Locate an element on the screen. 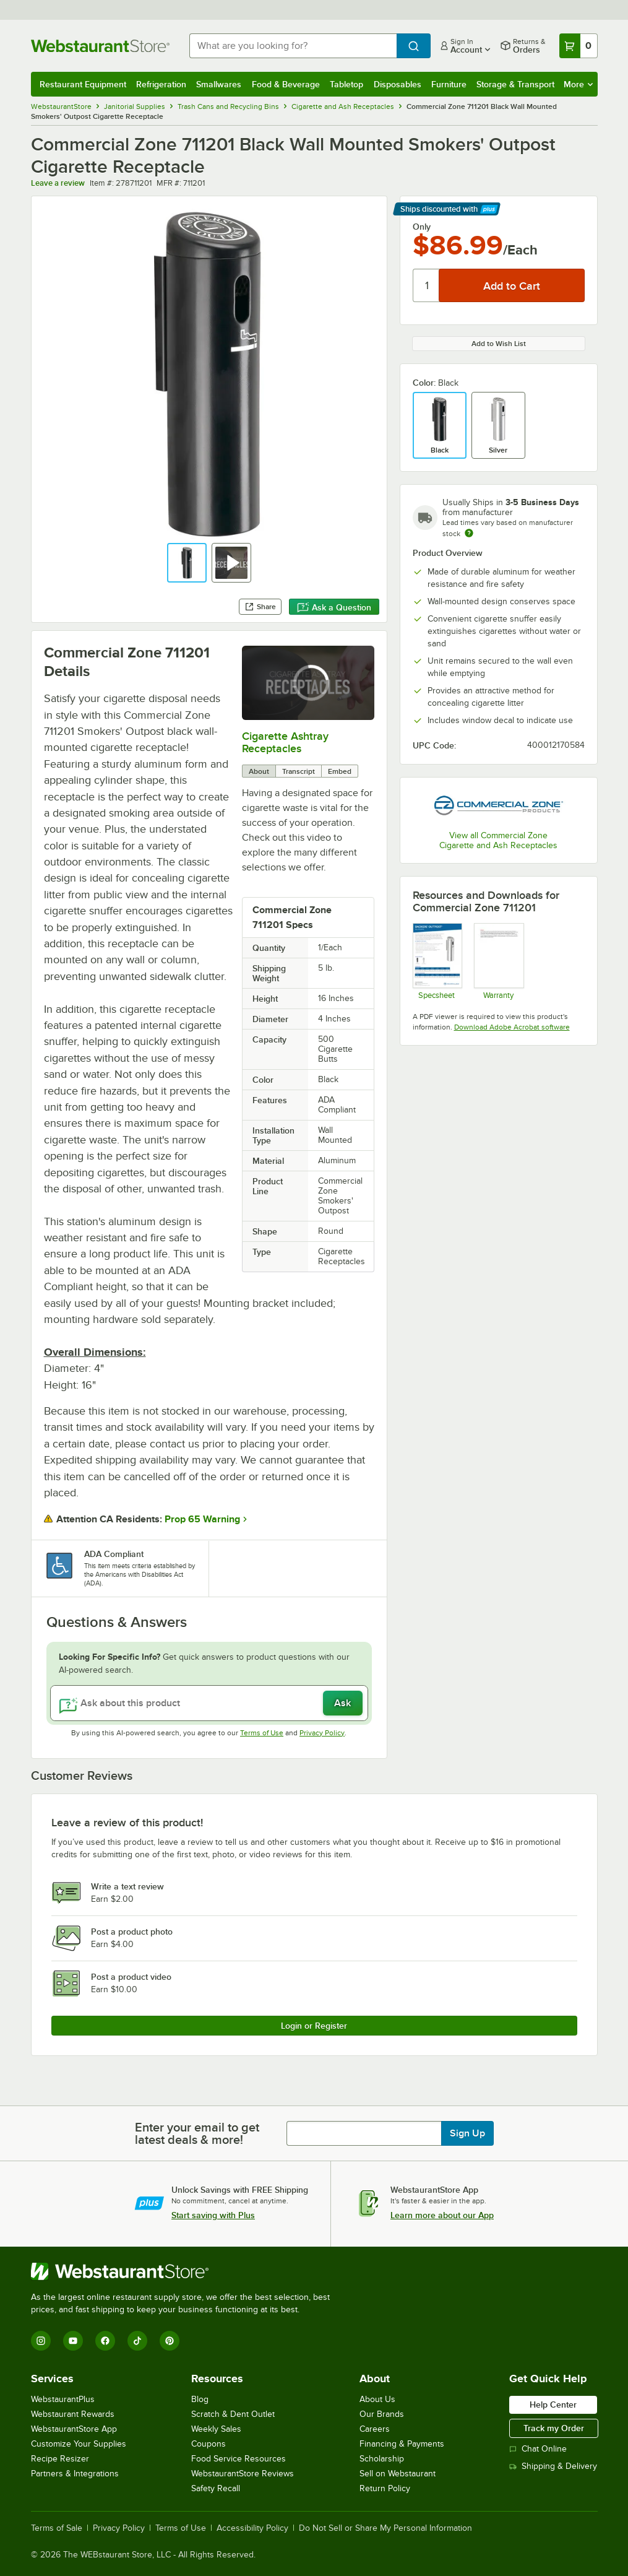 The width and height of the screenshot is (628, 2576). Shipping & Delivery is located at coordinates (553, 2466).